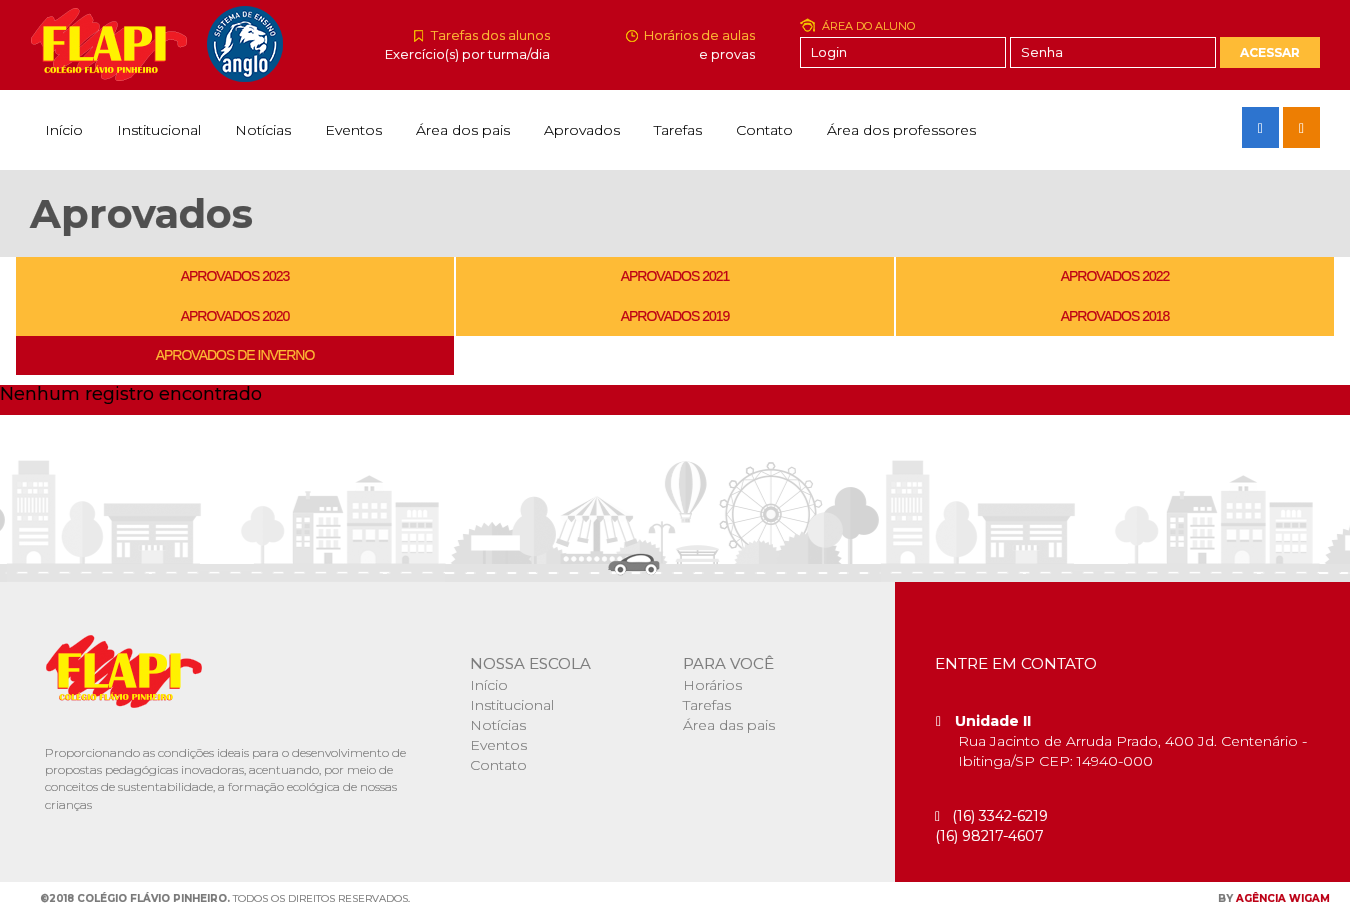  I want to click on Início, so click(64, 130).